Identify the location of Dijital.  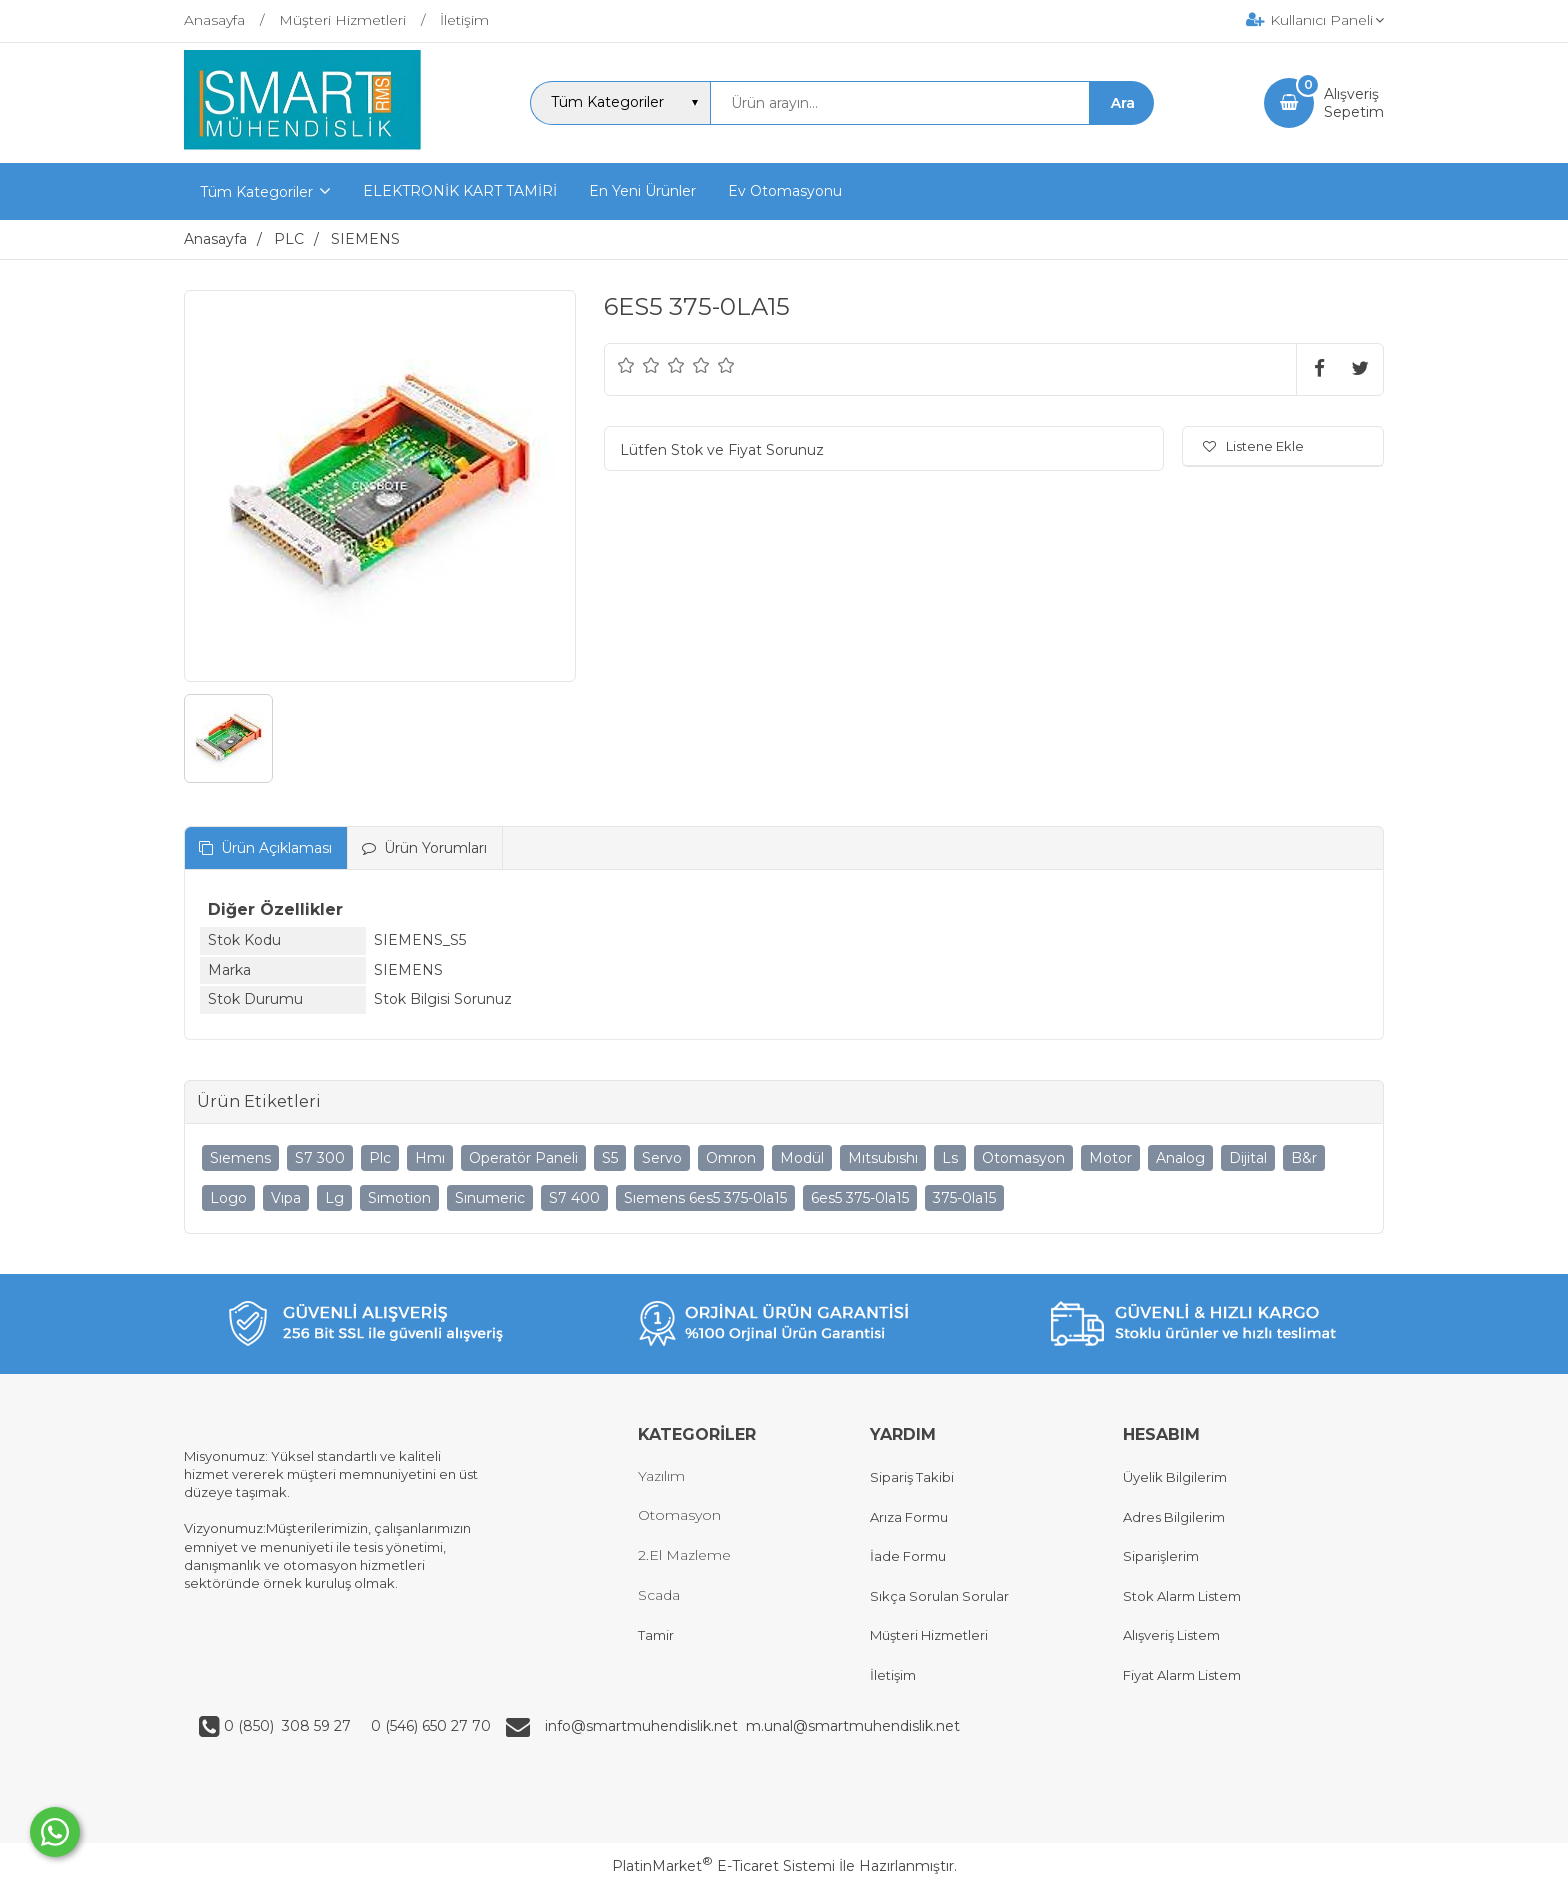
(1248, 1158).